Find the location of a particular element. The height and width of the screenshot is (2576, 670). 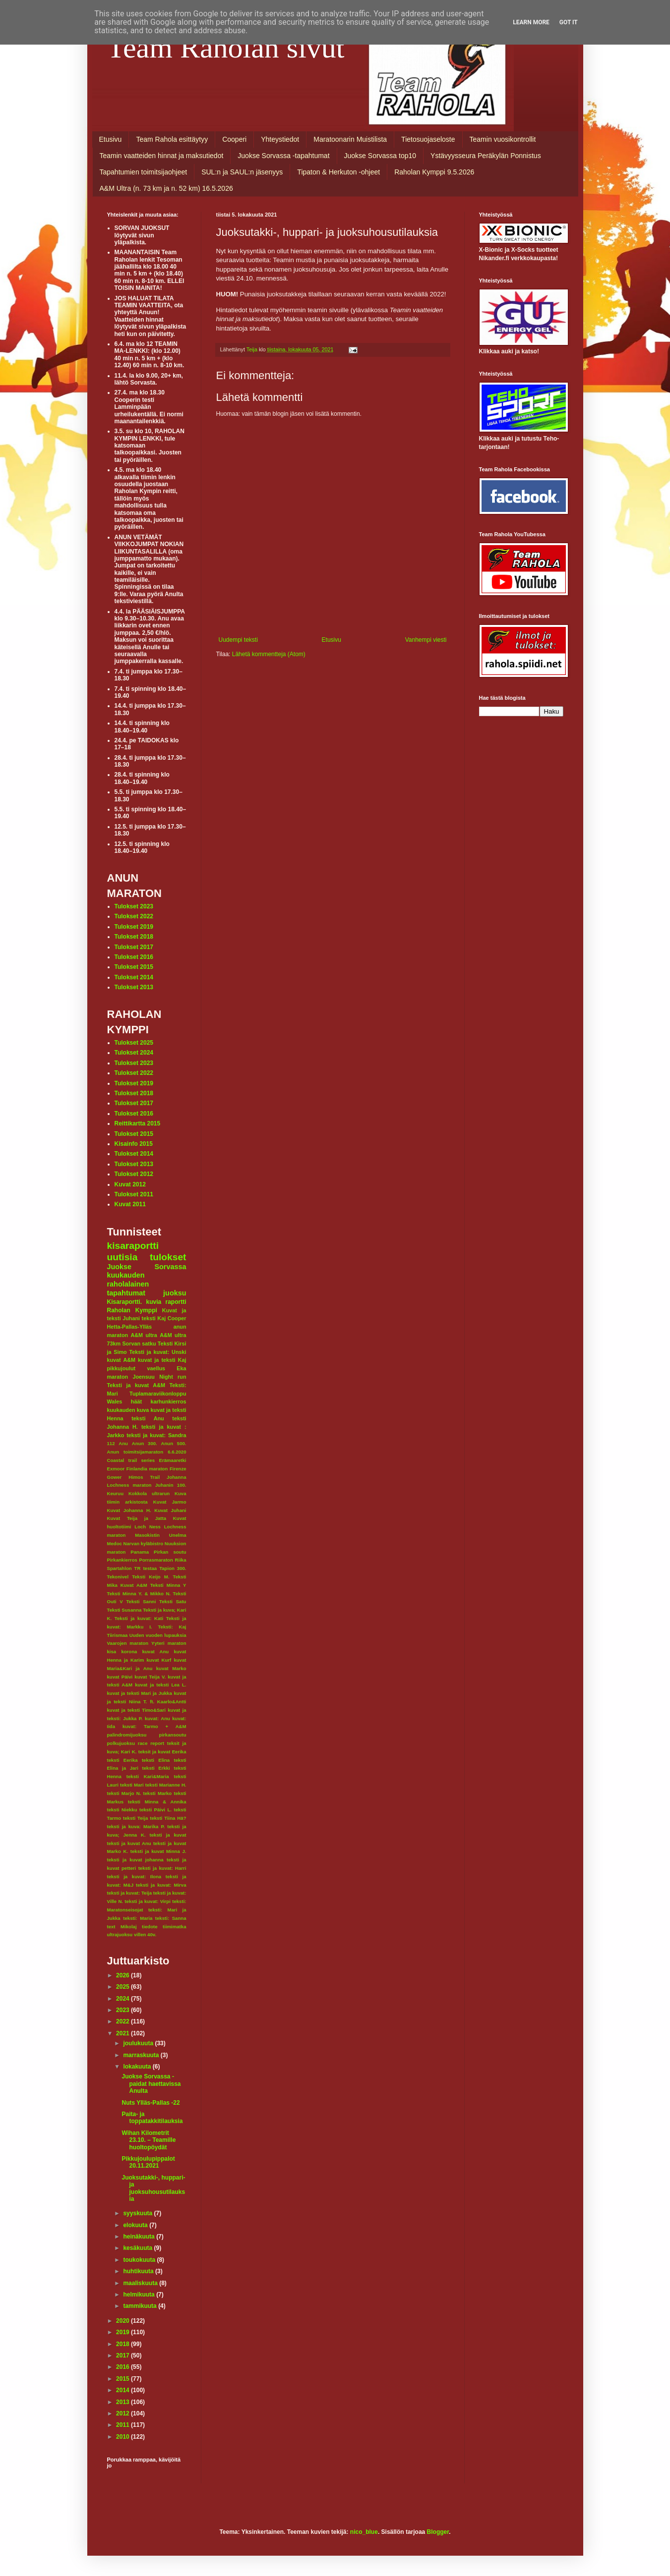

Kuvat Teija ja Jatta is located at coordinates (137, 1518).